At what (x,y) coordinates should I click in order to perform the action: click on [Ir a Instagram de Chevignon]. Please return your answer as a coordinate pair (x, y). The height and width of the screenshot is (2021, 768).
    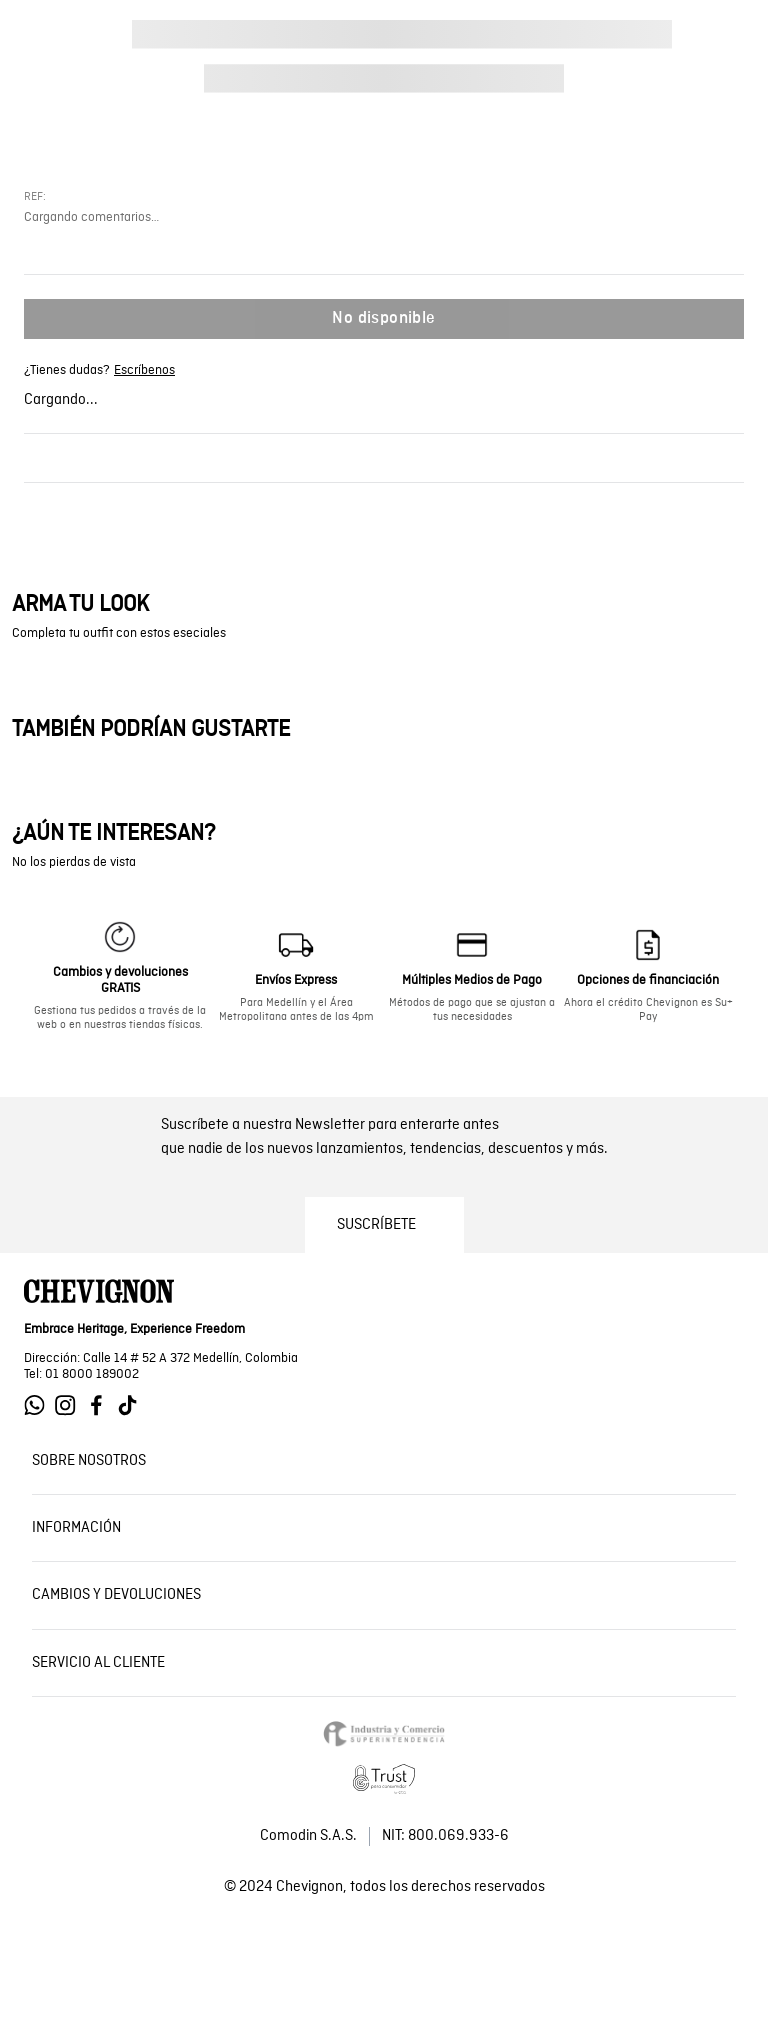
    Looking at the image, I should click on (70, 1405).